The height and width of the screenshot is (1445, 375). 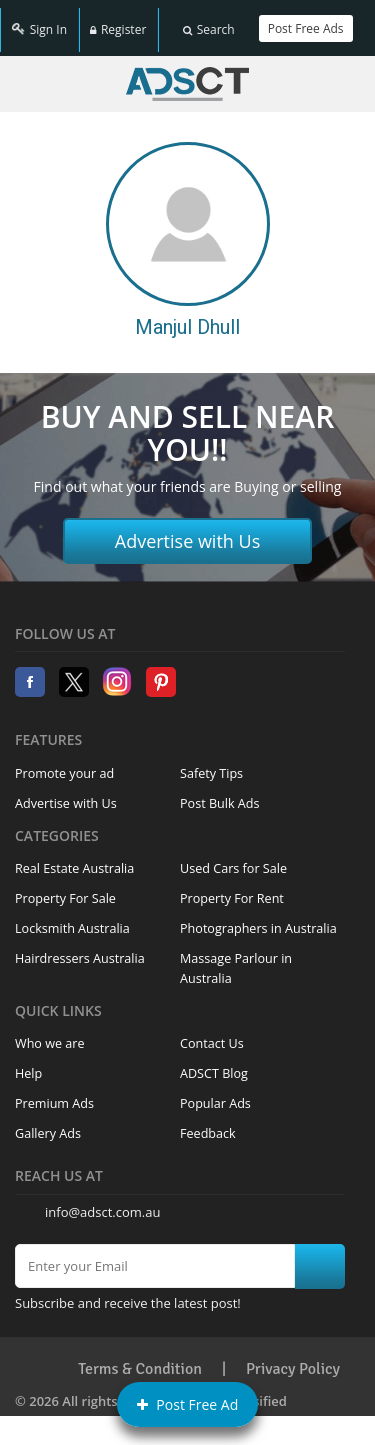 I want to click on Sign In, so click(x=39, y=22).